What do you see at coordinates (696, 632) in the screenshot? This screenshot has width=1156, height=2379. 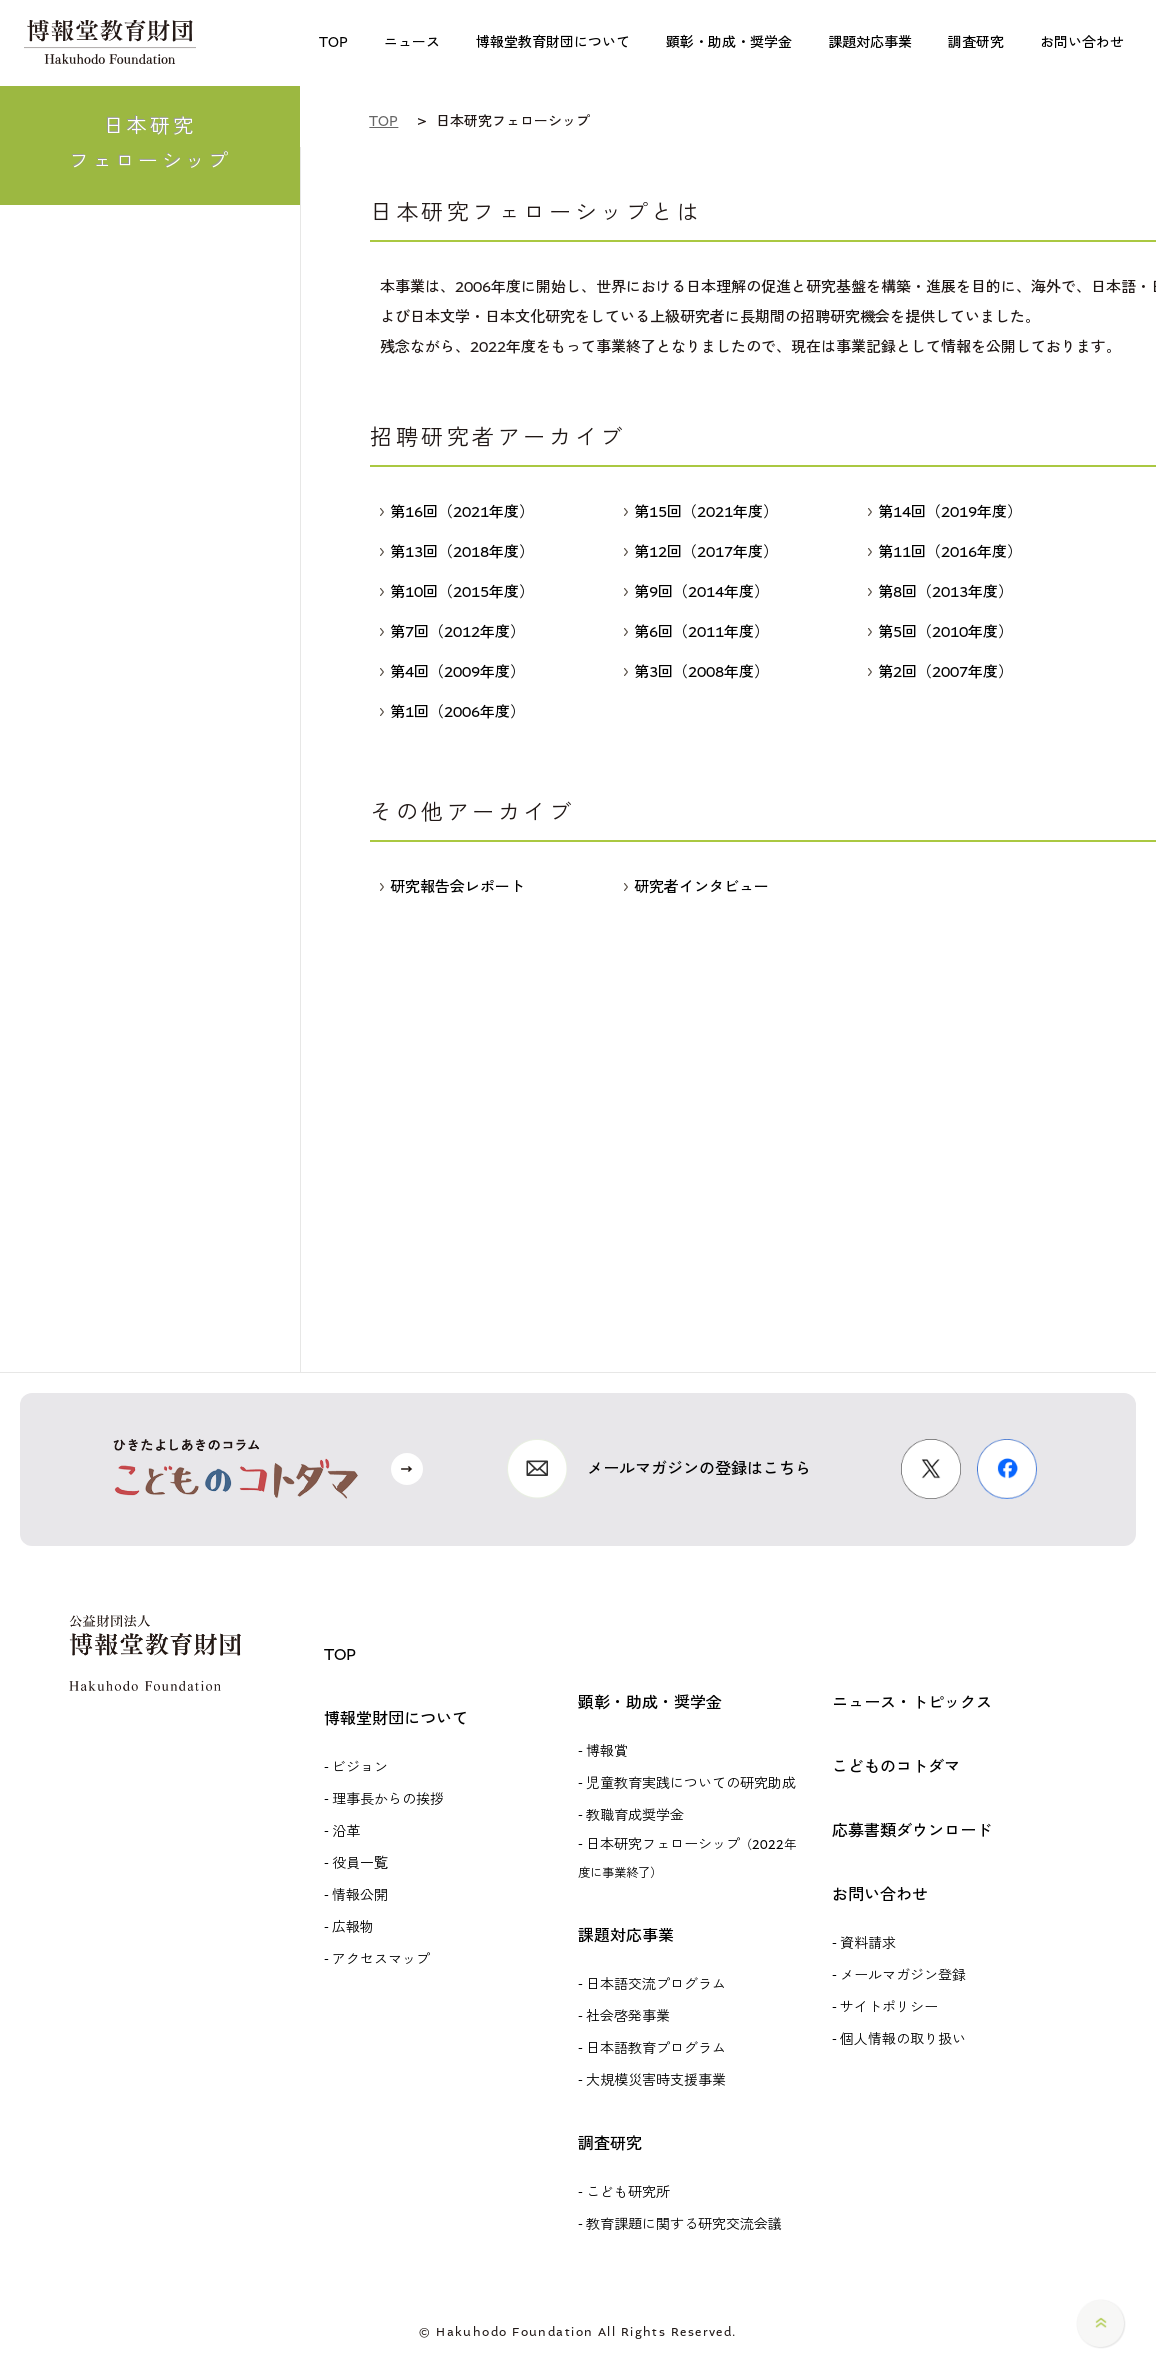 I see `第6回（2011年度）` at bounding box center [696, 632].